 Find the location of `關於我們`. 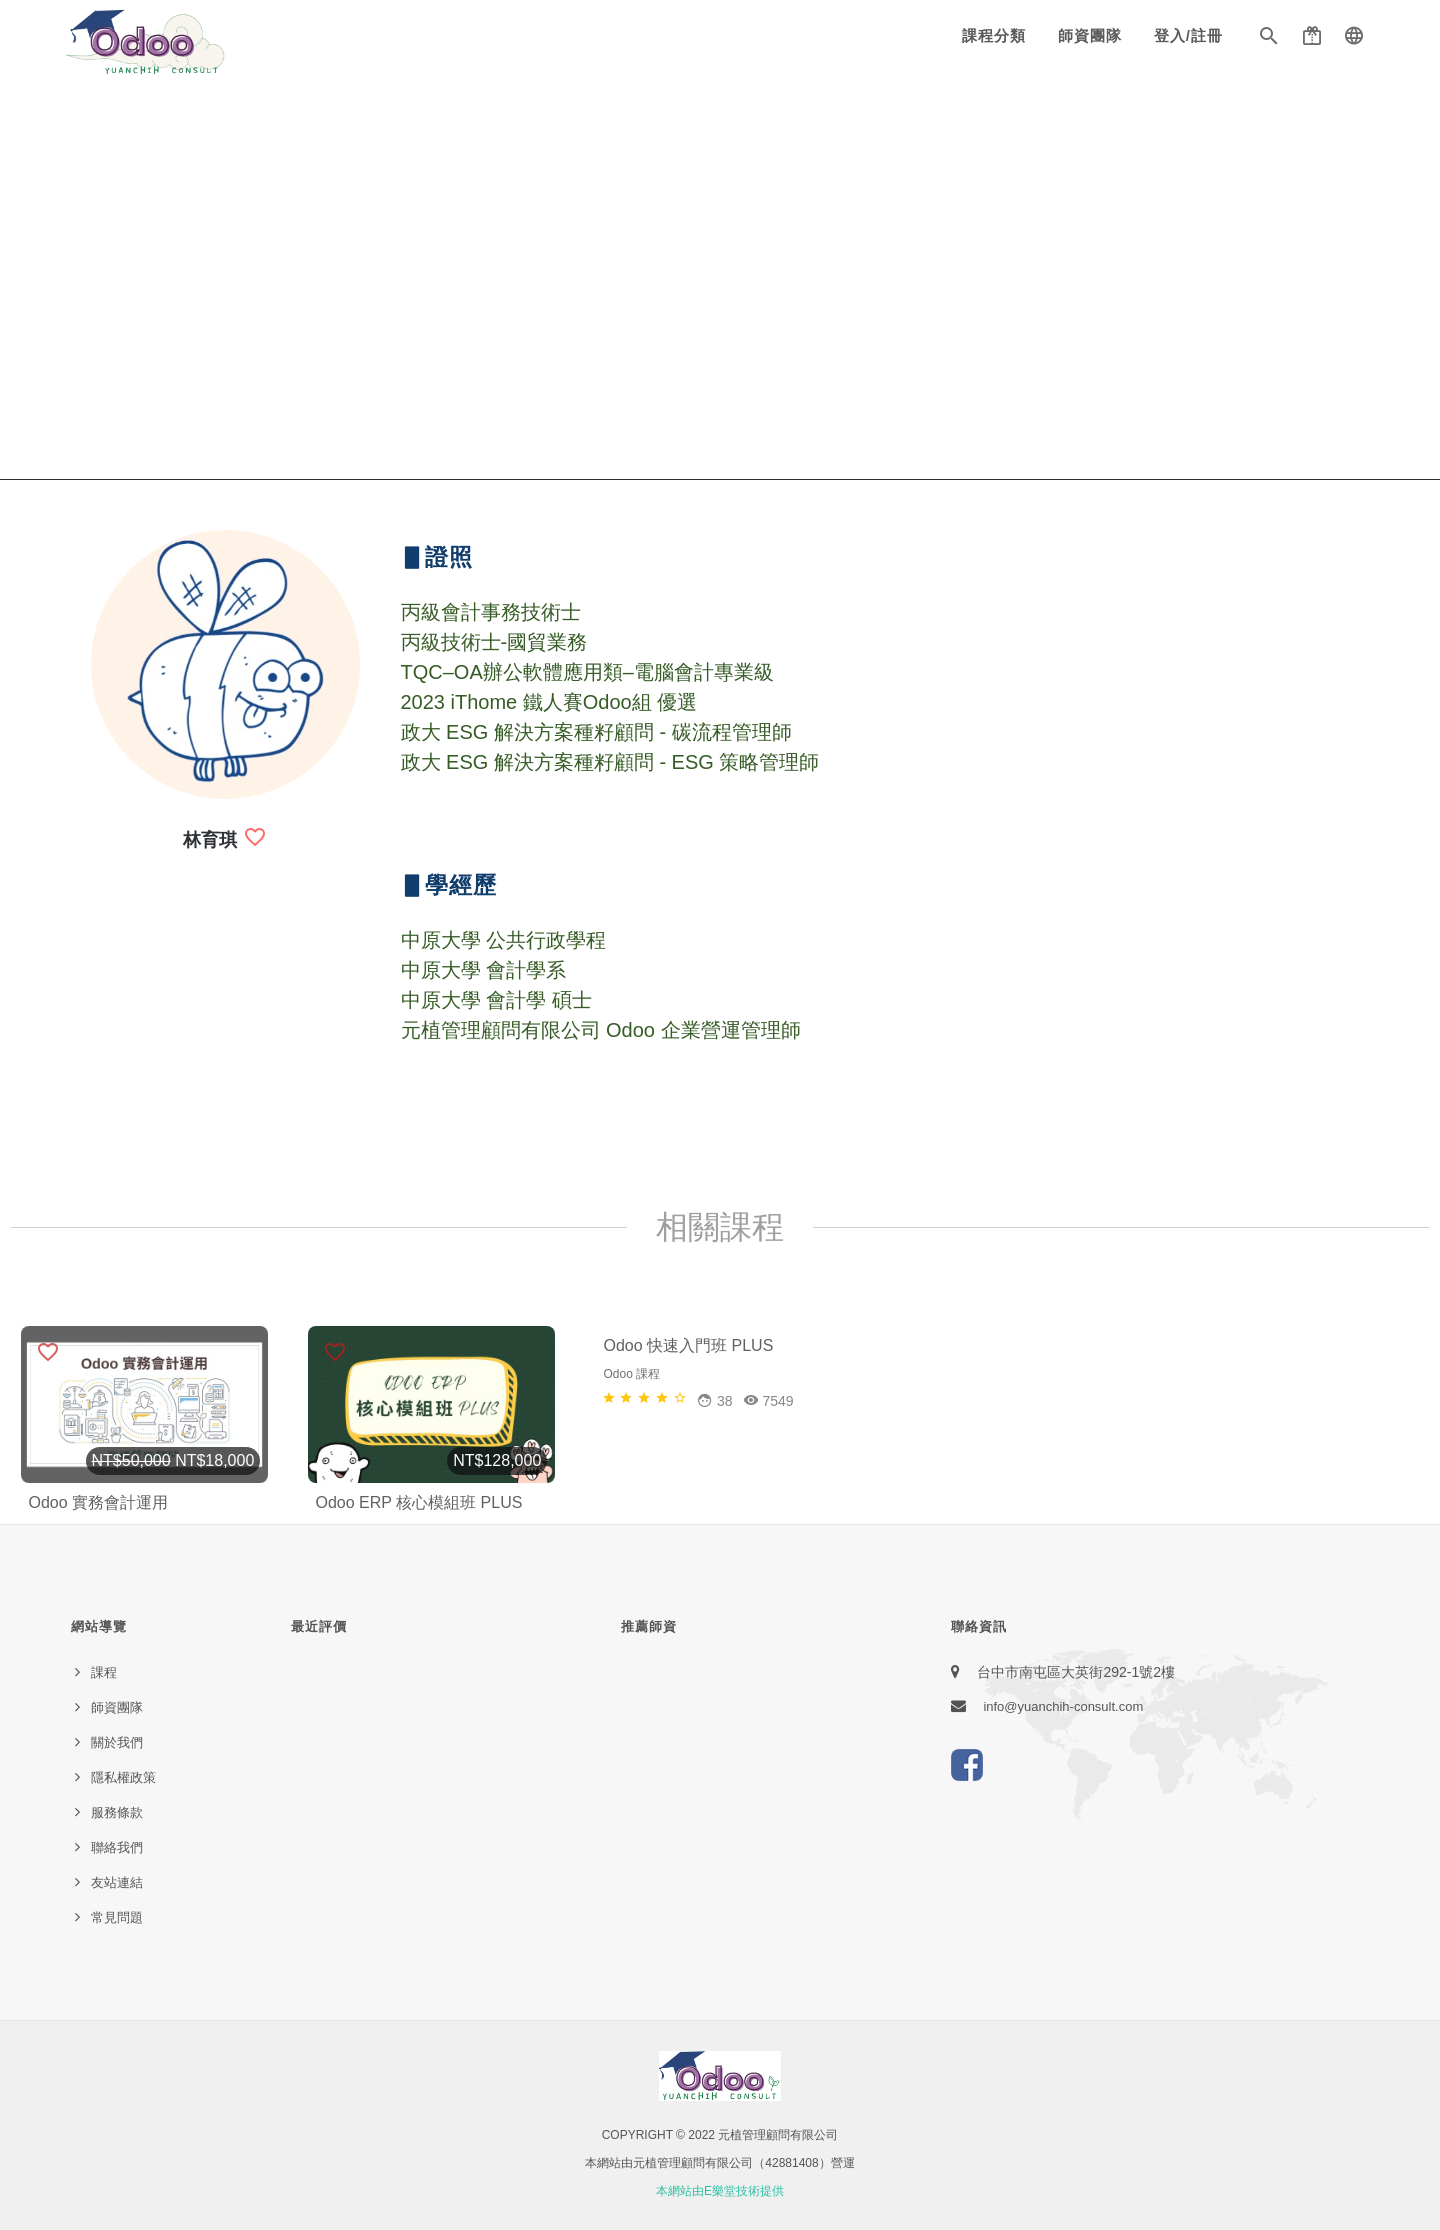

關於我們 is located at coordinates (117, 1742).